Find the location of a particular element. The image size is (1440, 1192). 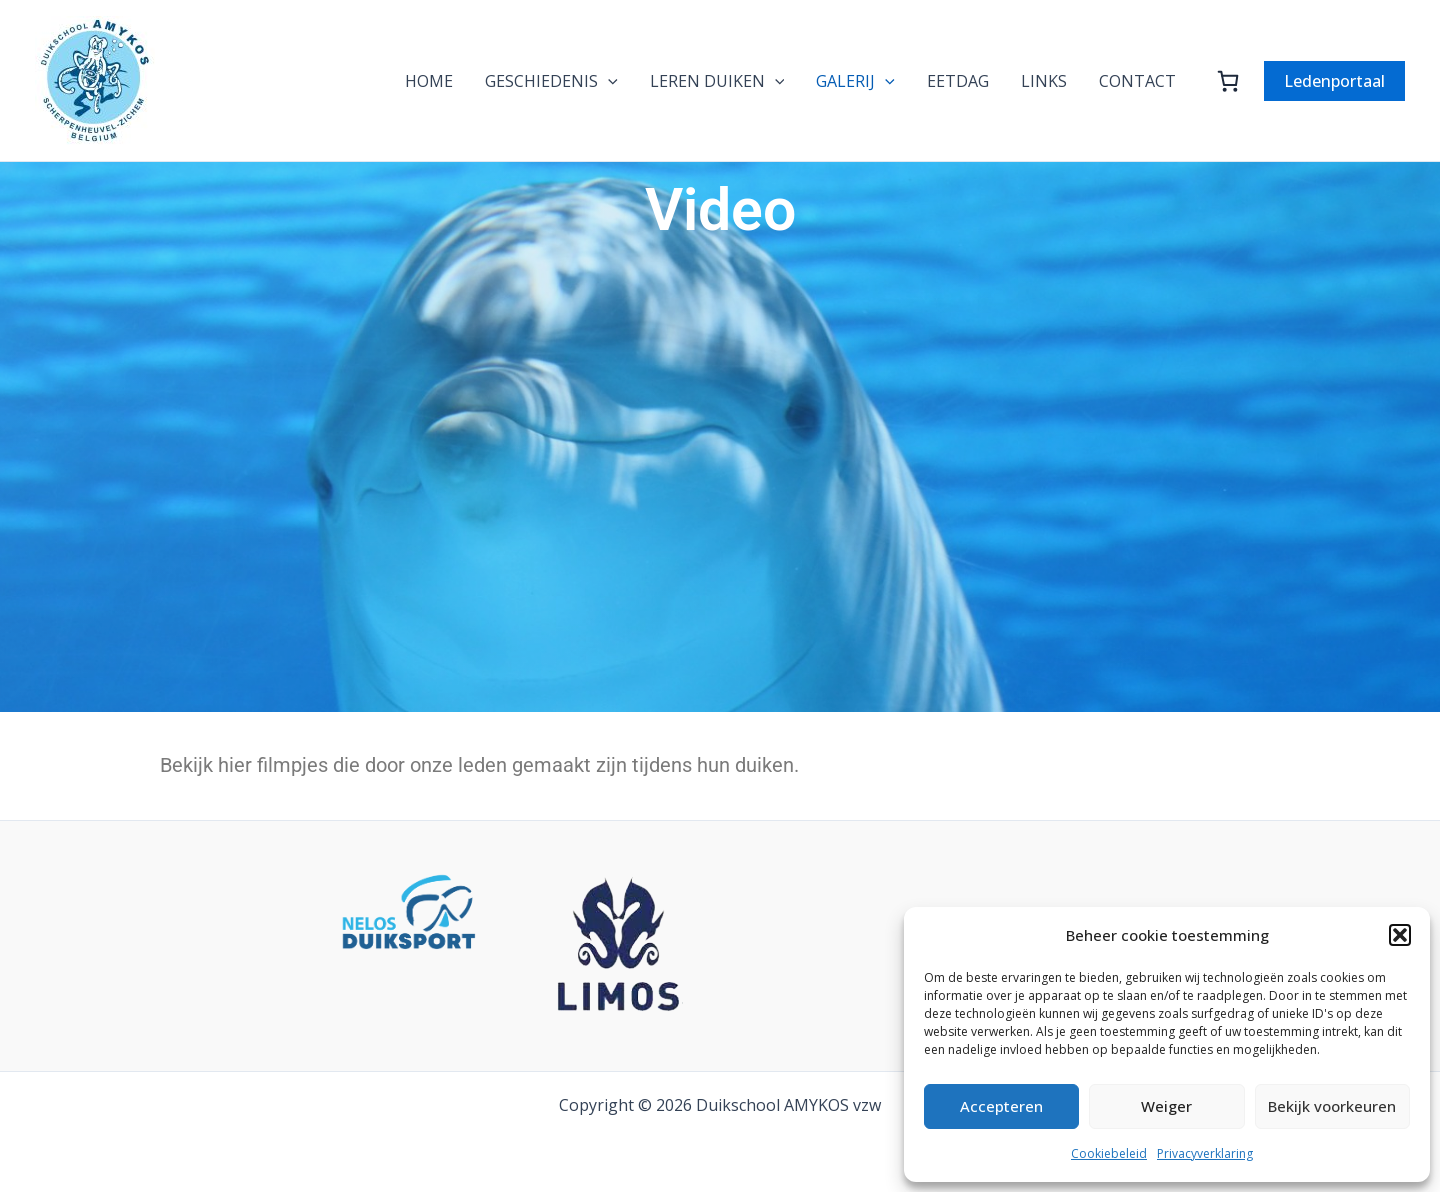

Bekijk voorkeuren is located at coordinates (1332, 1106).